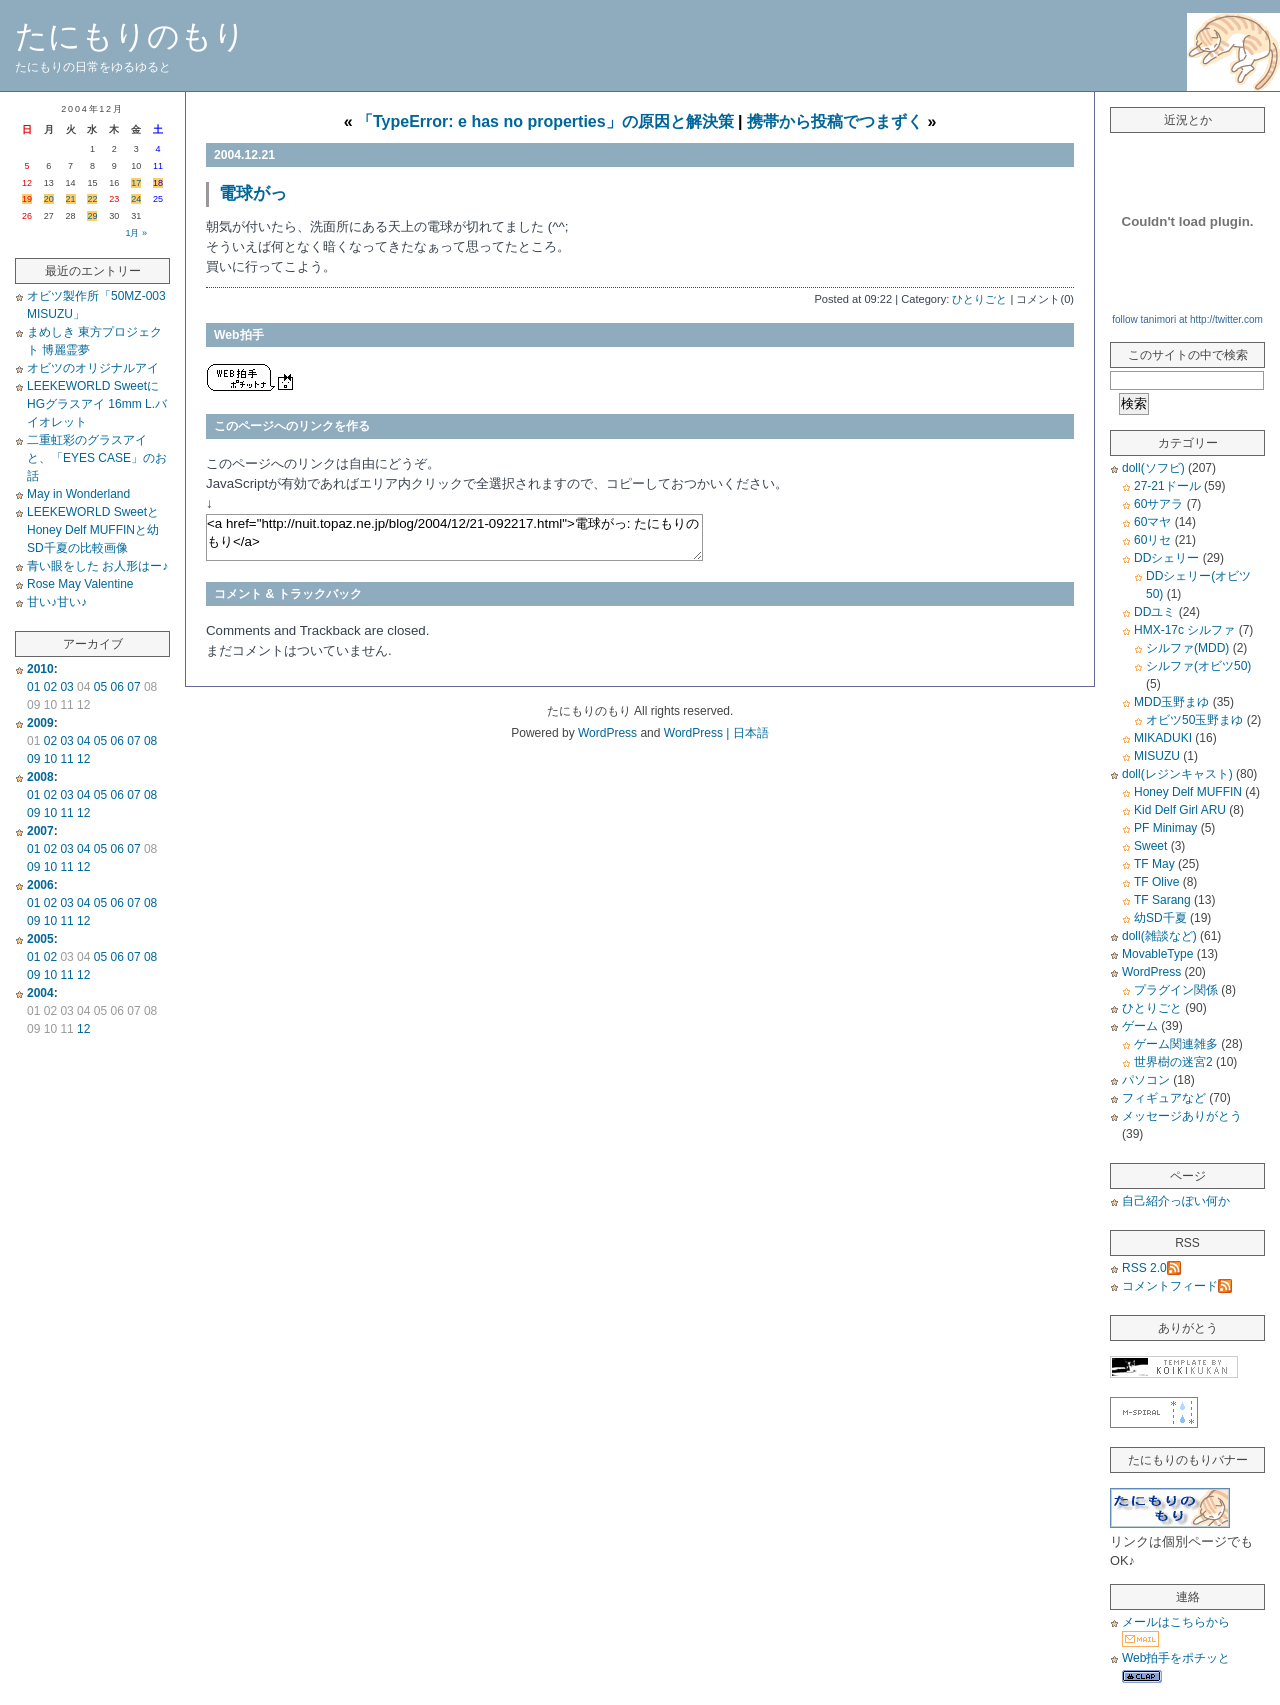  Describe the element at coordinates (150, 741) in the screenshot. I see `08` at that location.